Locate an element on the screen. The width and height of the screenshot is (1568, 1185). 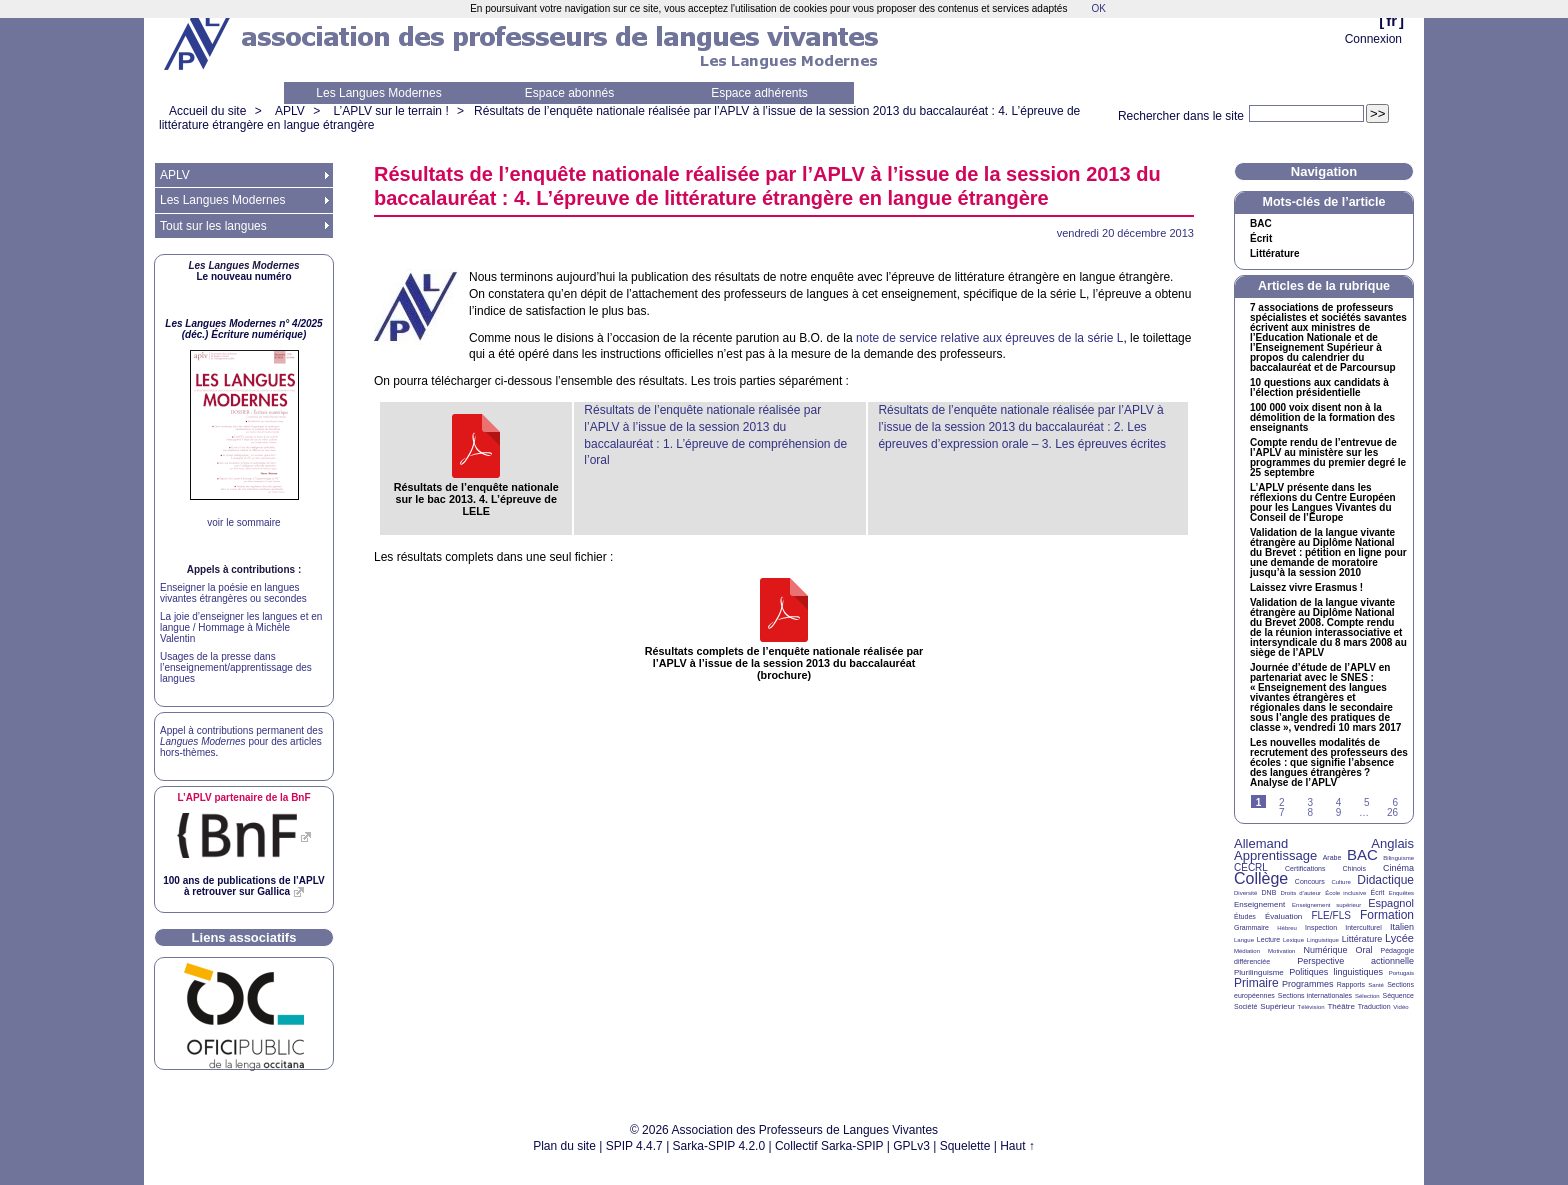
Études is located at coordinates (1245, 916).